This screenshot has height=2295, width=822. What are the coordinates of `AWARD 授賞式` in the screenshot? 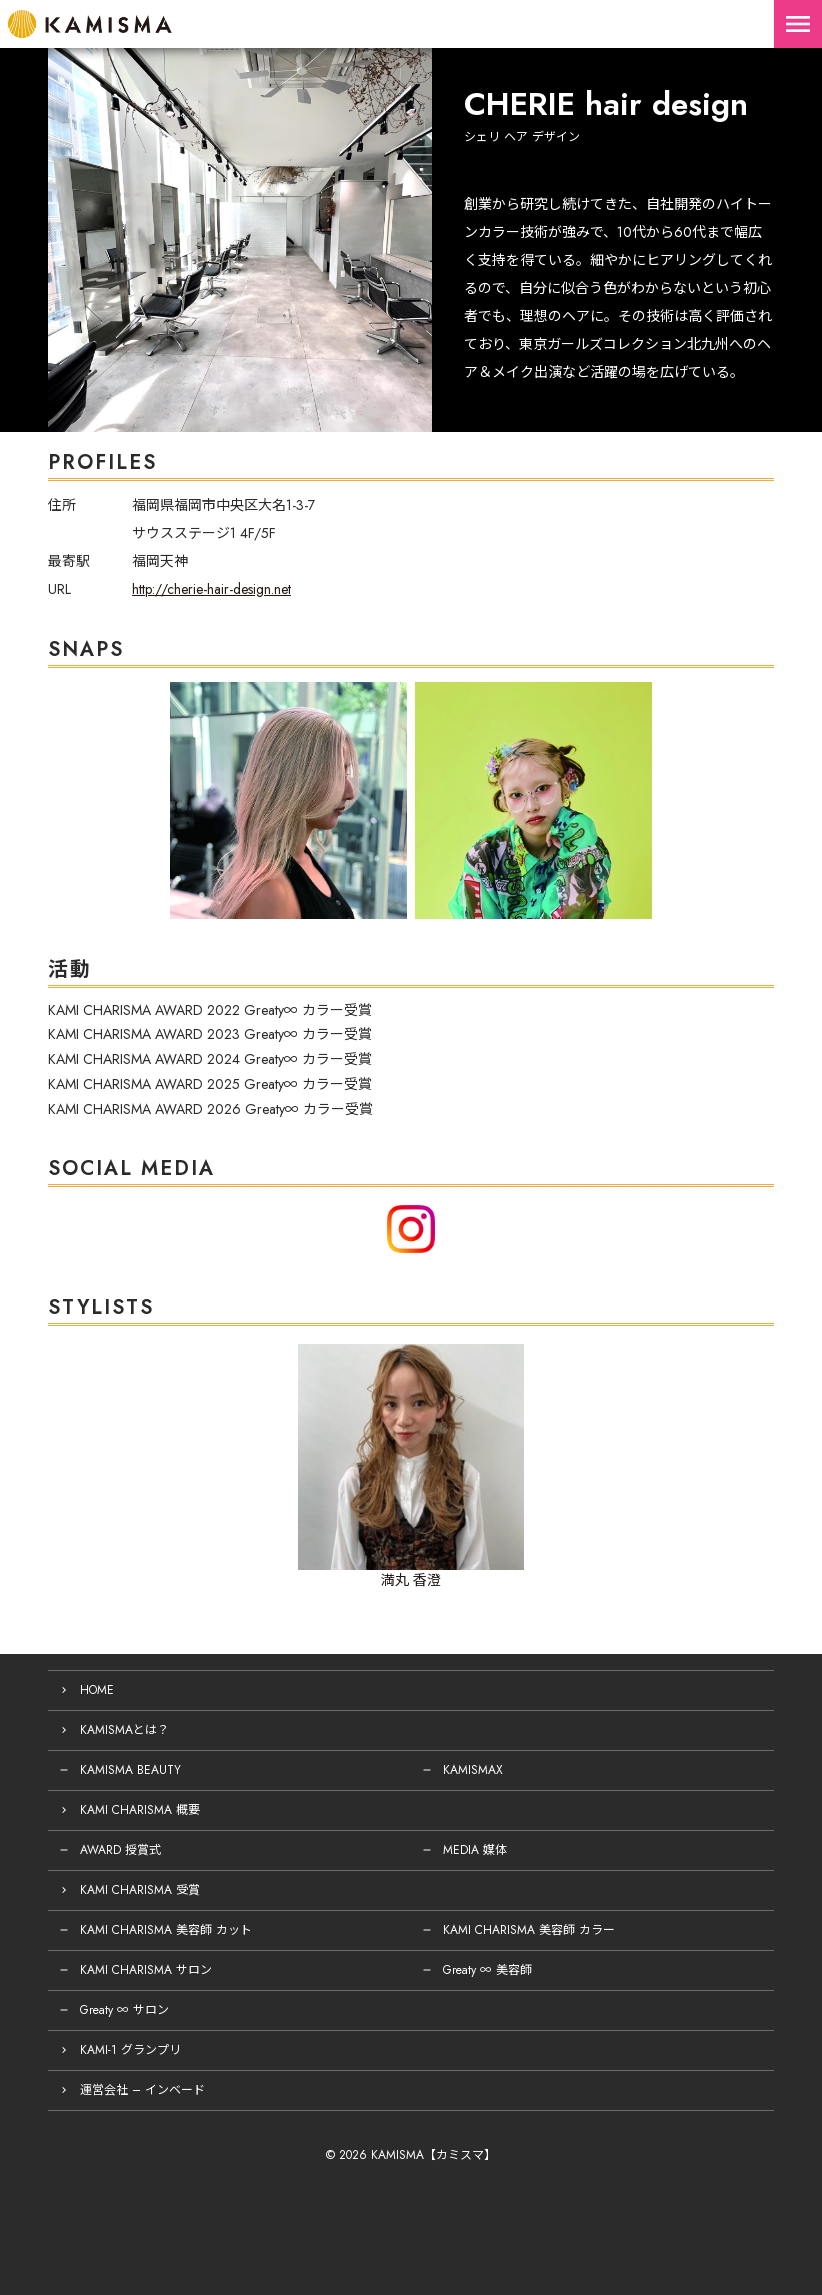 It's located at (120, 1850).